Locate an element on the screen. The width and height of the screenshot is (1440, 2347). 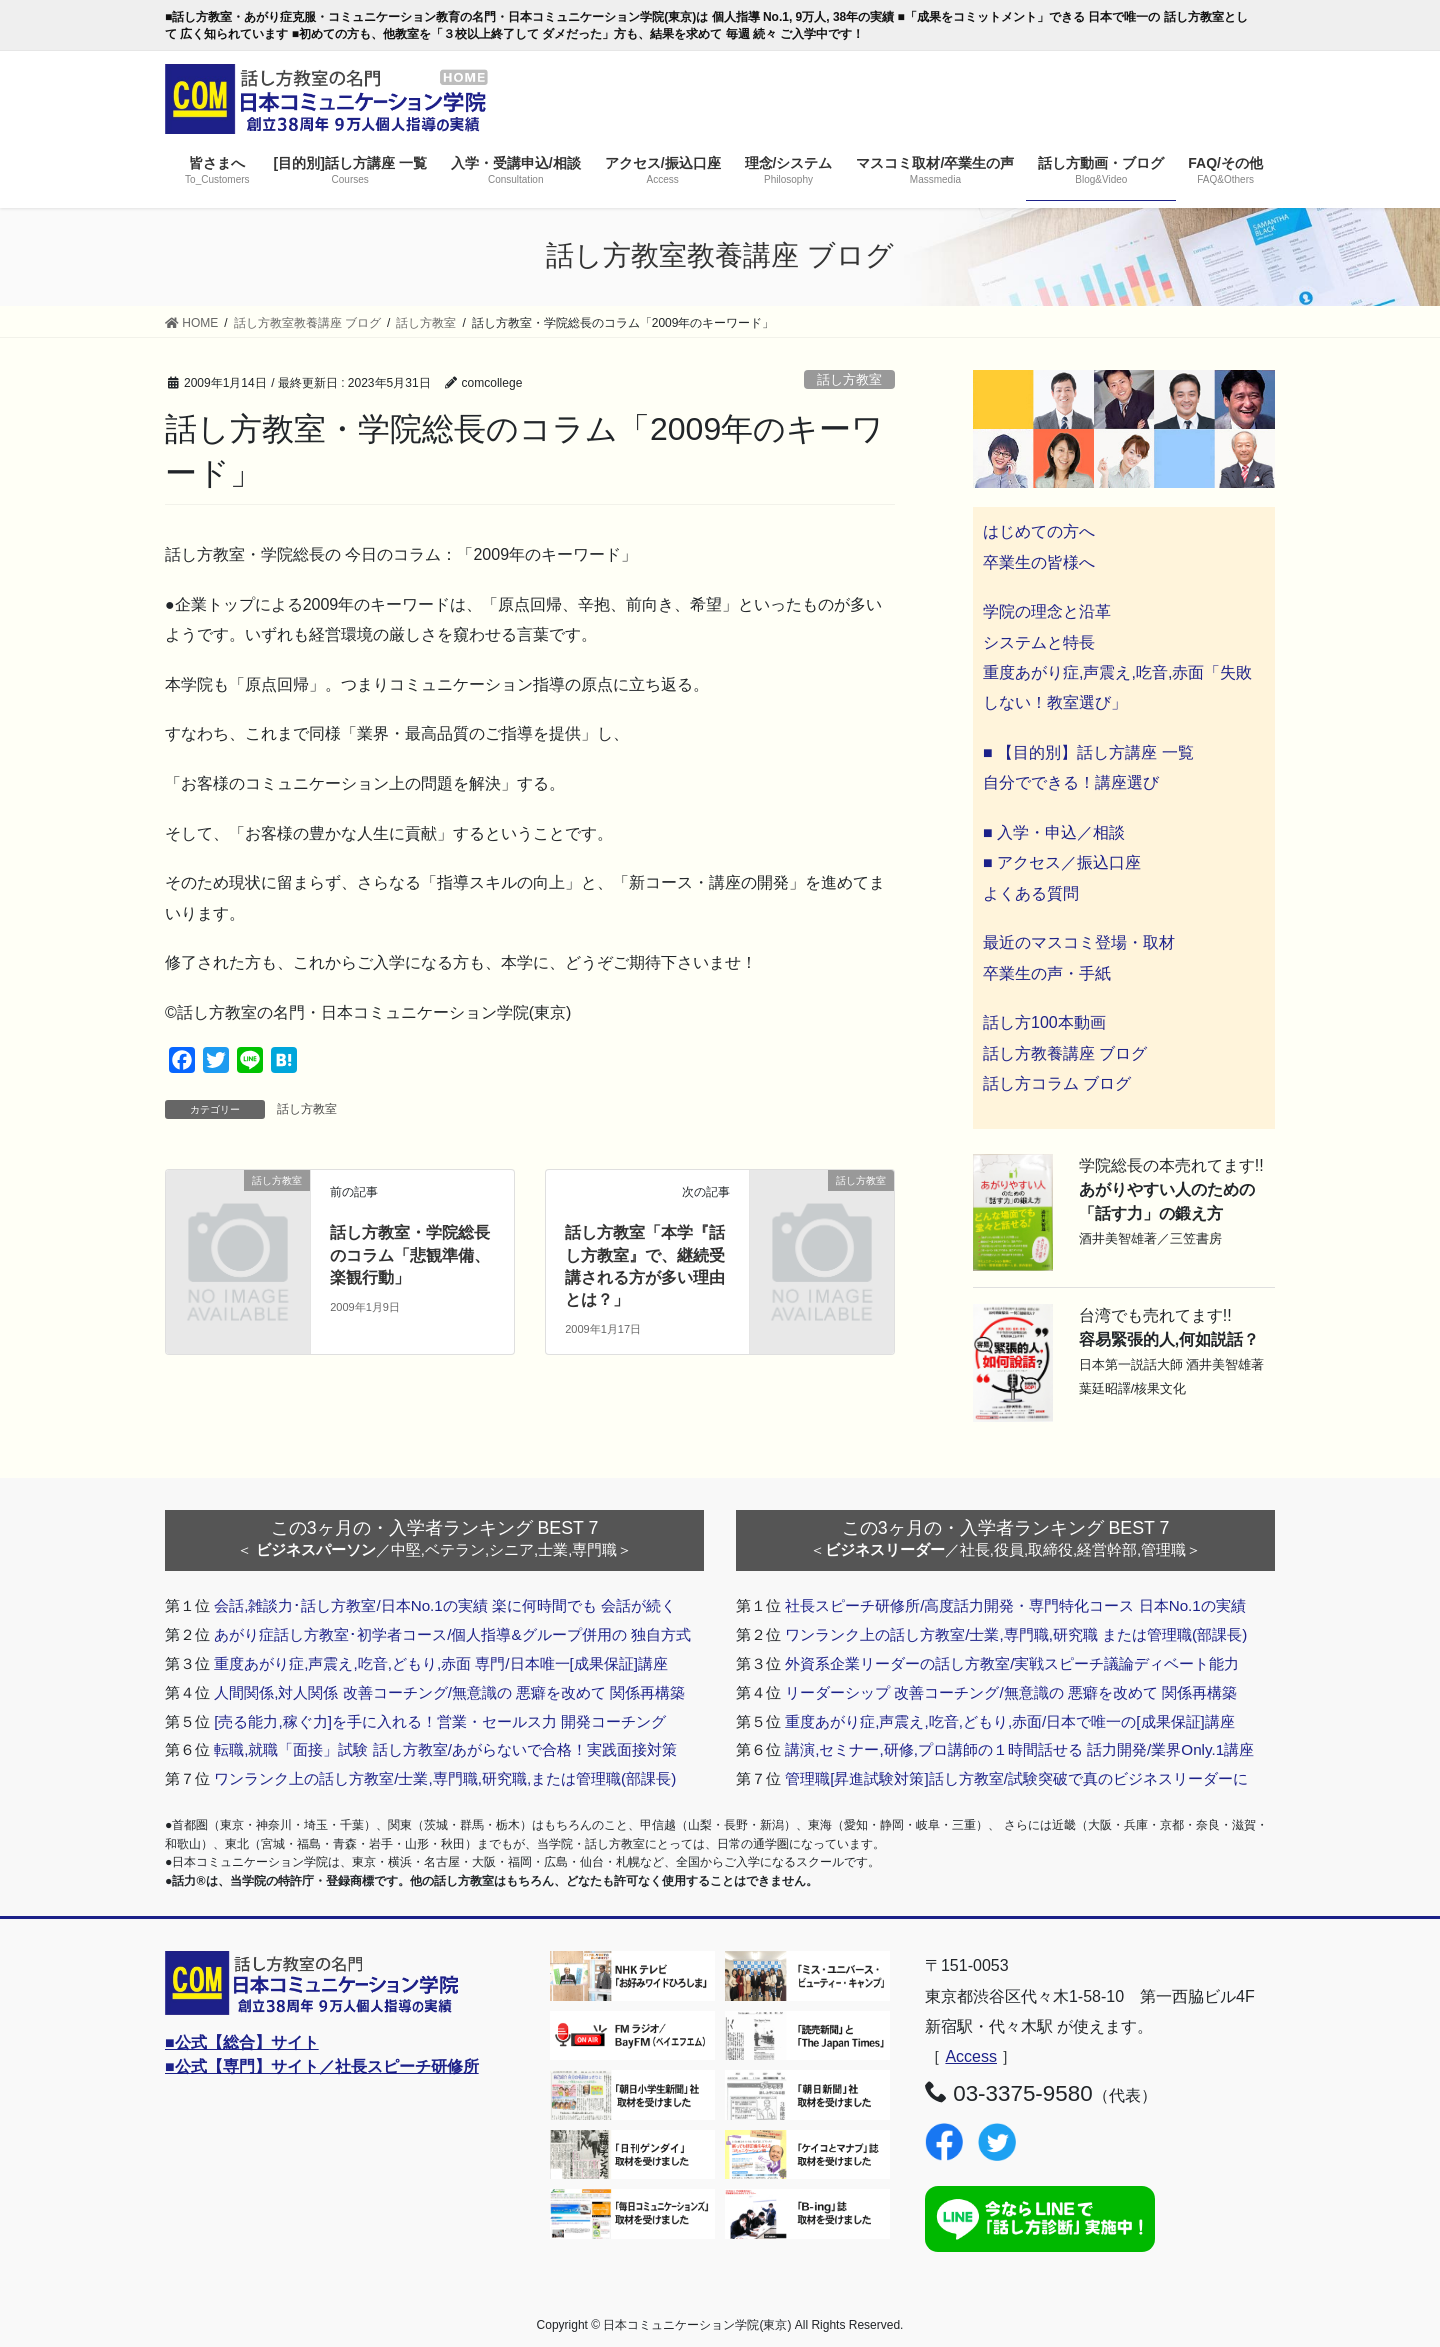
自分でできる！講座選び is located at coordinates (1071, 782).